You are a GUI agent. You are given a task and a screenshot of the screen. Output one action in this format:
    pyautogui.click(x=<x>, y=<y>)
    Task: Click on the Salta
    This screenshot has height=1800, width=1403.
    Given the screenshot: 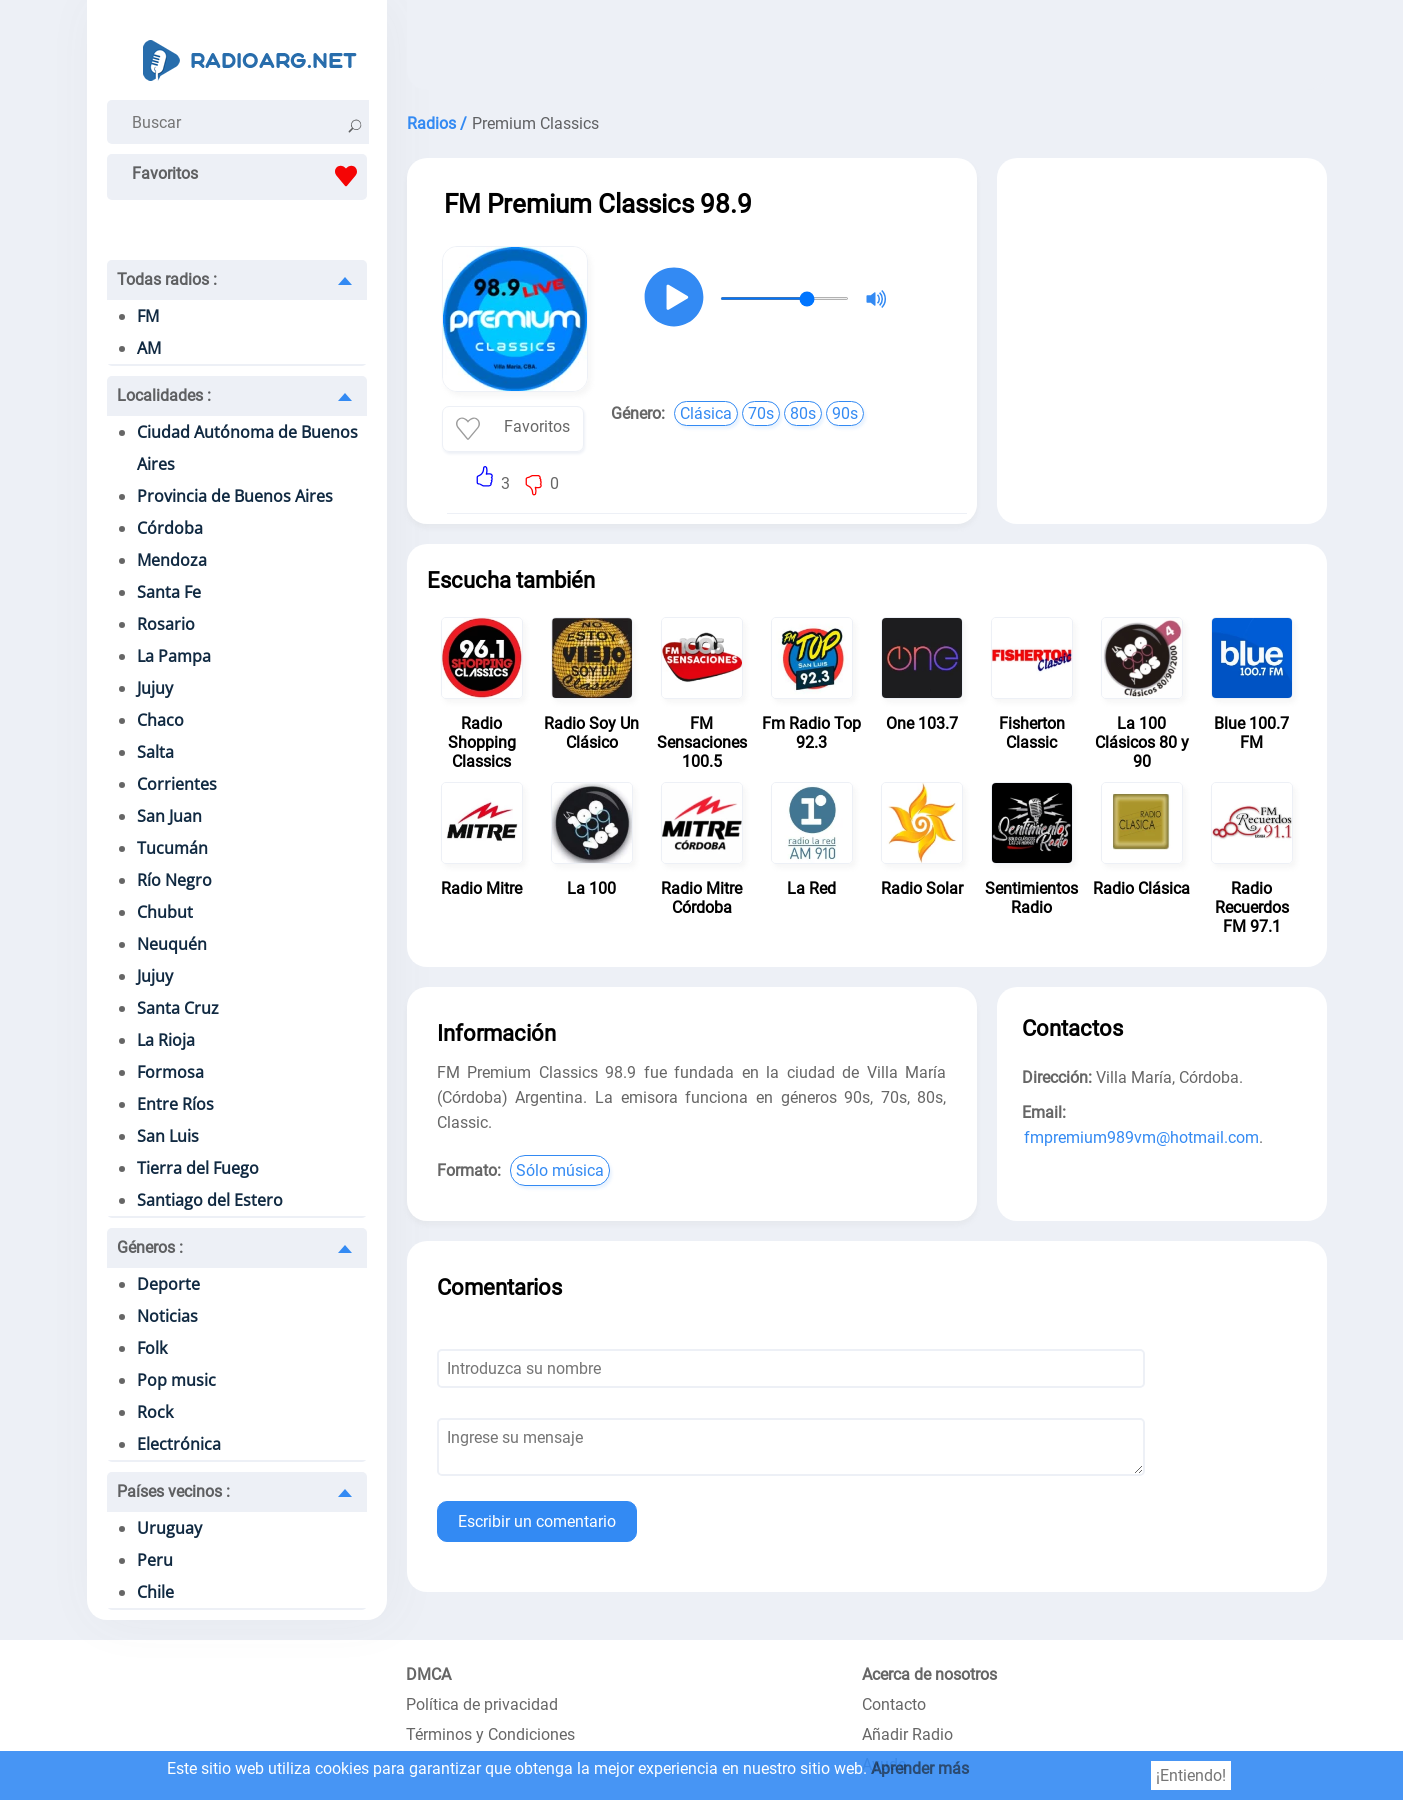 What is the action you would take?
    pyautogui.click(x=155, y=752)
    